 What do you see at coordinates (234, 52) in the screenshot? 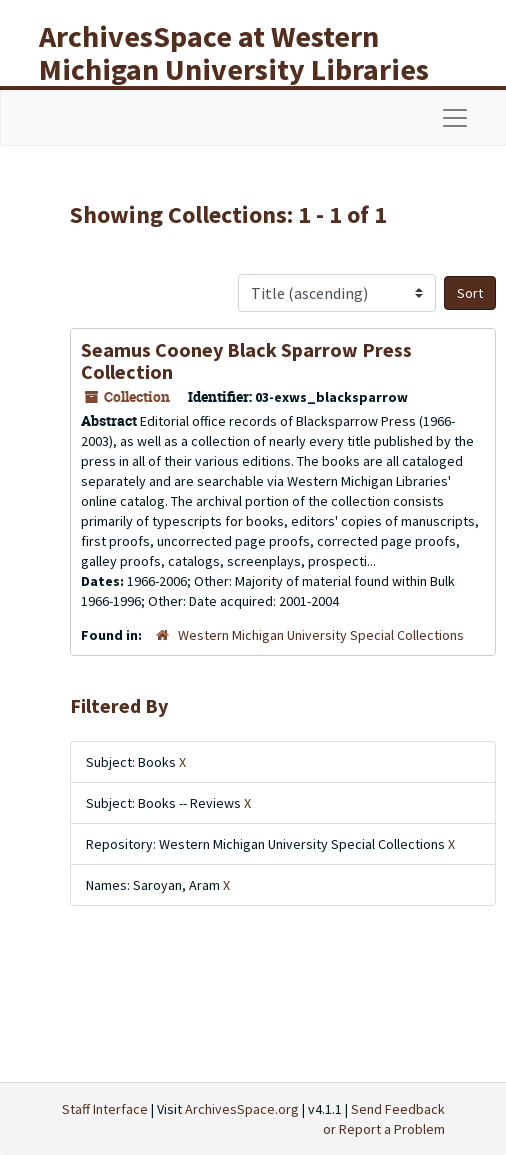
I see `ArchivesSpace at Western Michigan University Libraries` at bounding box center [234, 52].